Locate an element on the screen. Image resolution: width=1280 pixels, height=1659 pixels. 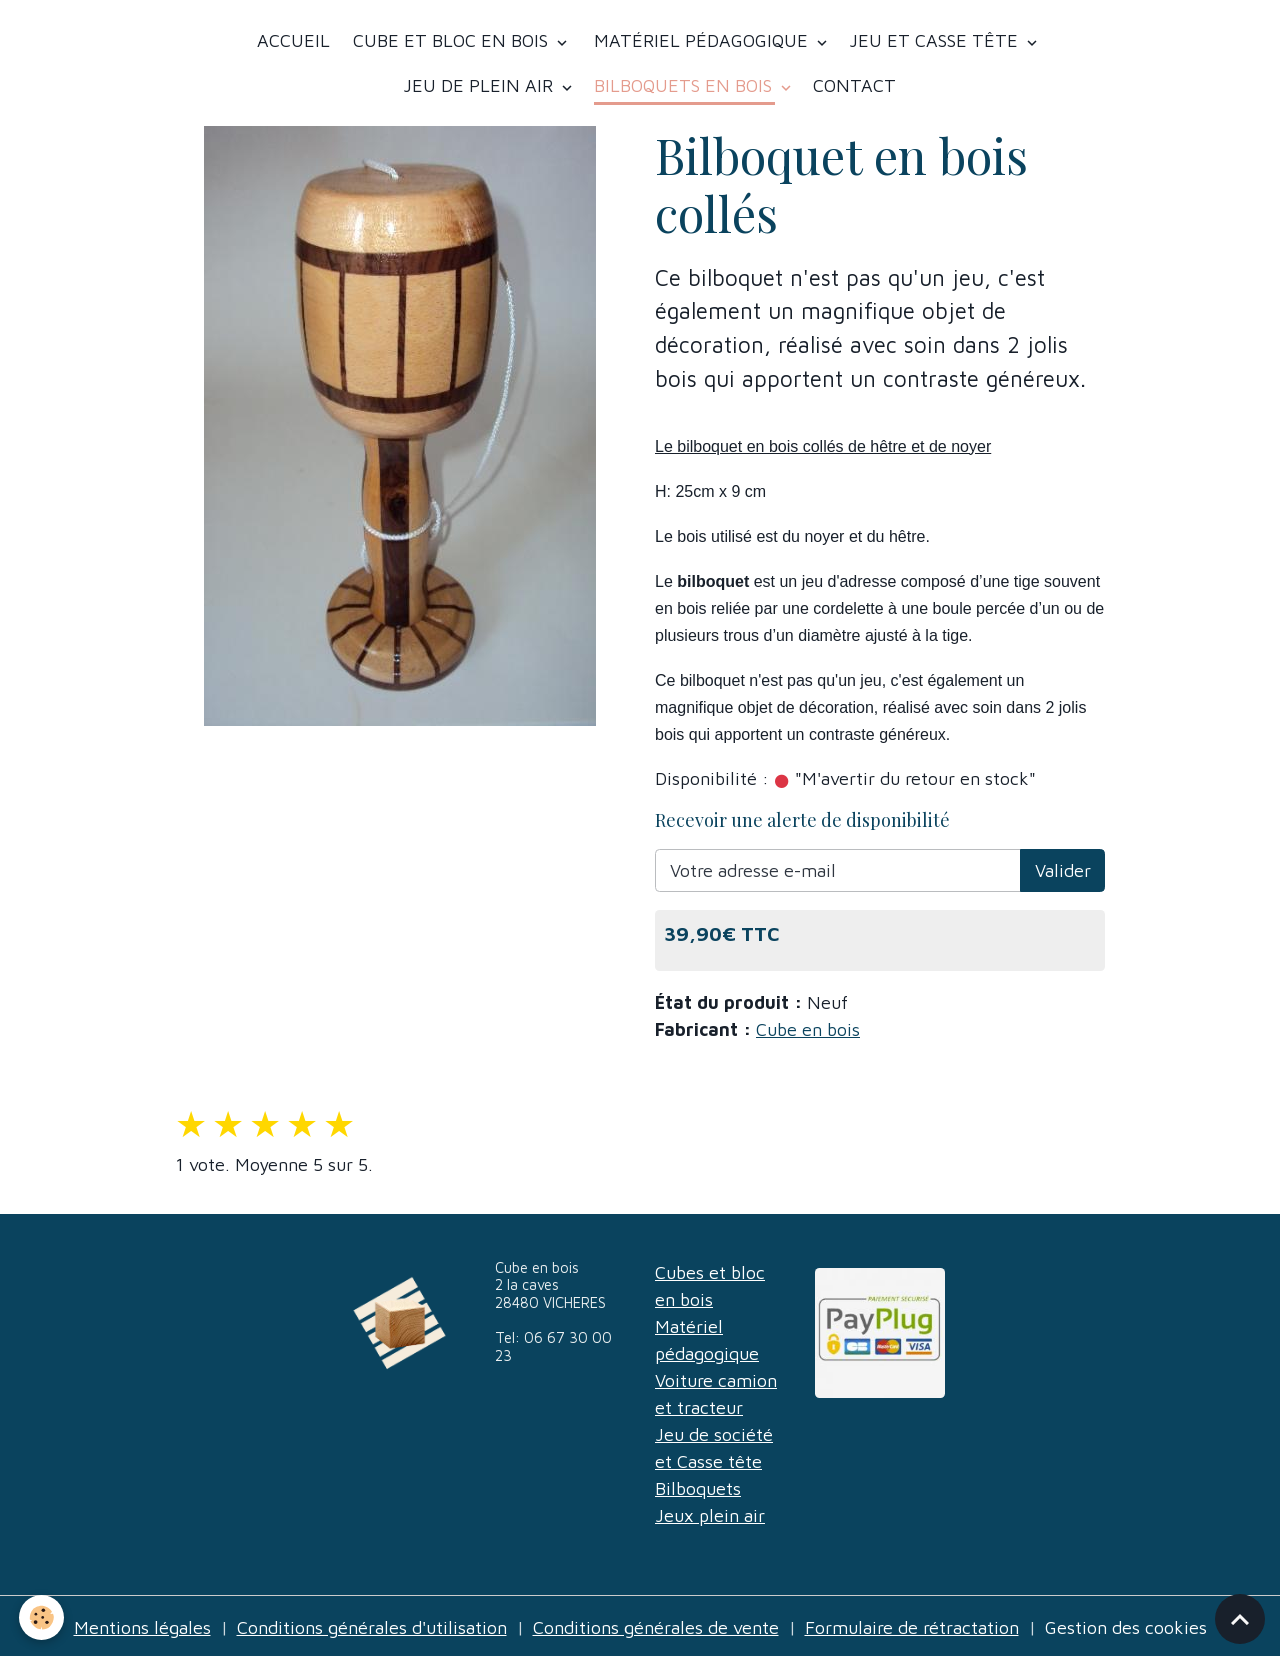
Conditions générales de vente is located at coordinates (656, 1627).